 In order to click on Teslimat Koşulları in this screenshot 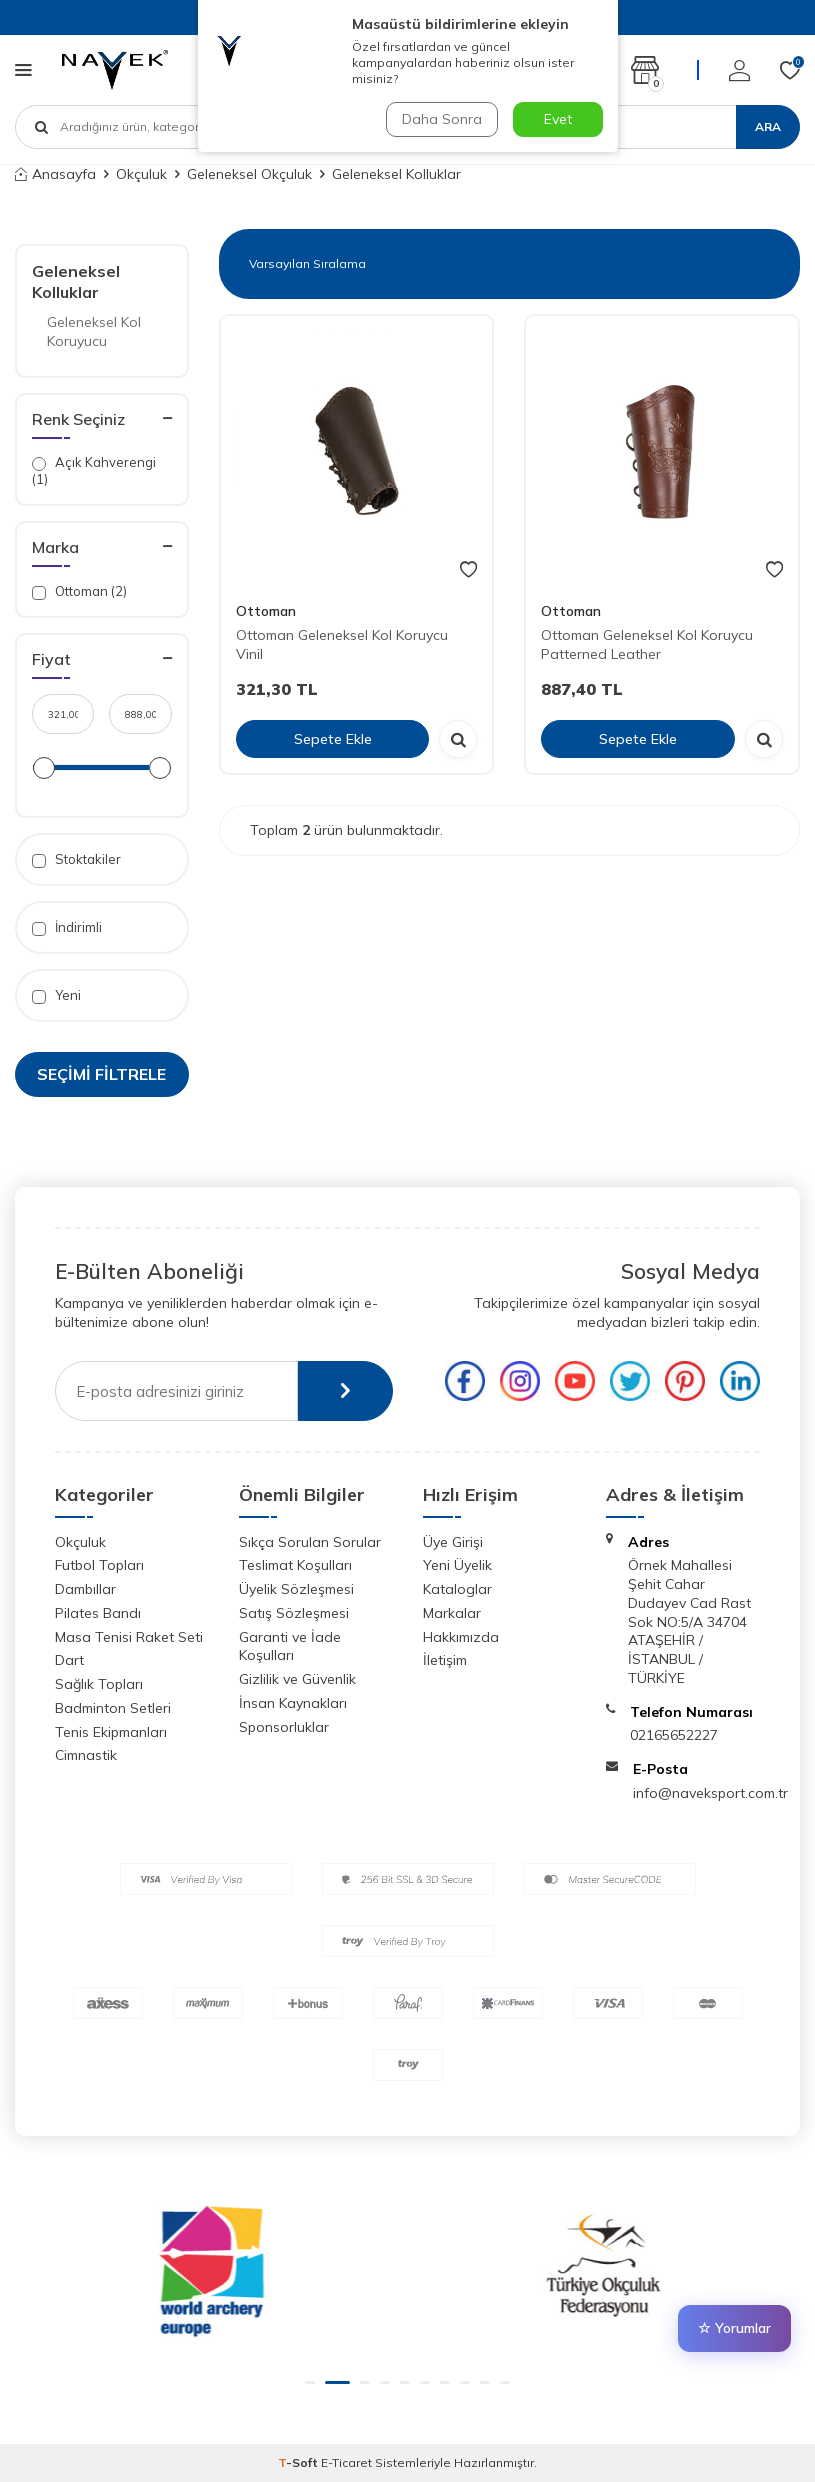, I will do `click(295, 1565)`.